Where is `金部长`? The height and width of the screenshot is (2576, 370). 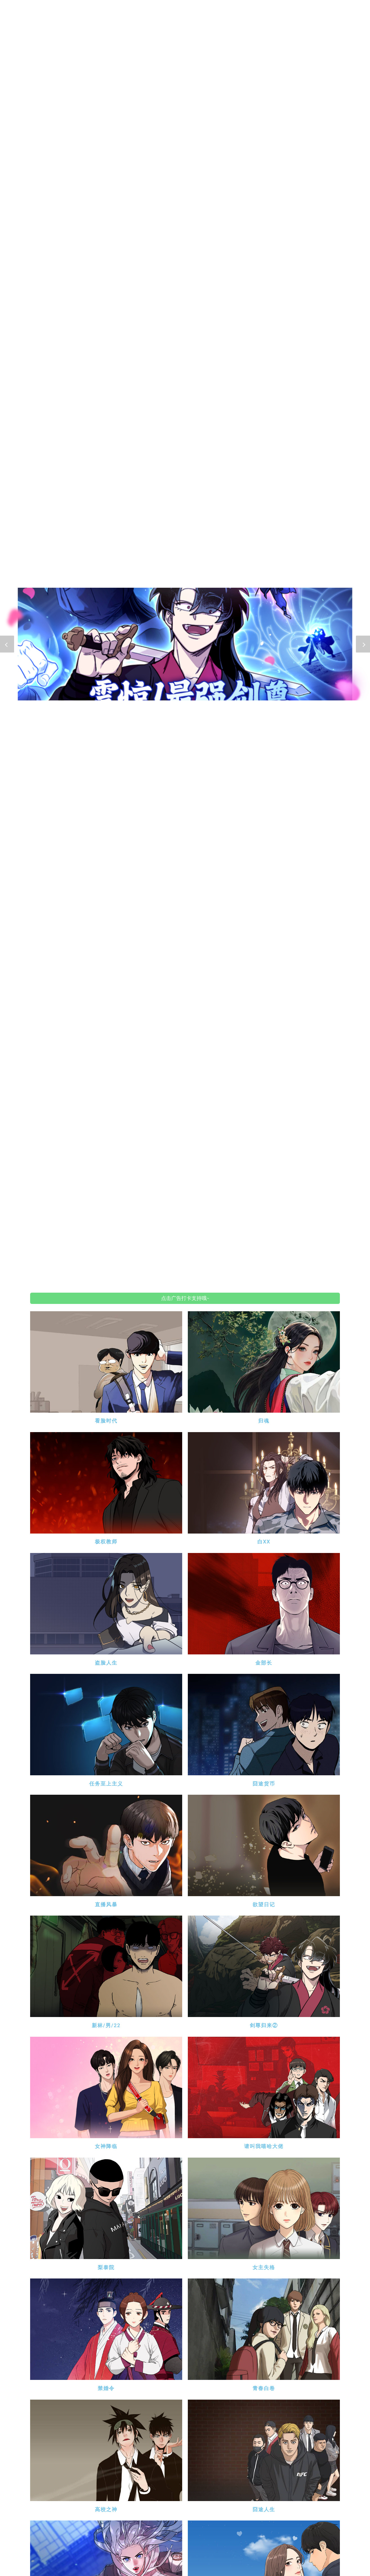 金部长 is located at coordinates (263, 1663).